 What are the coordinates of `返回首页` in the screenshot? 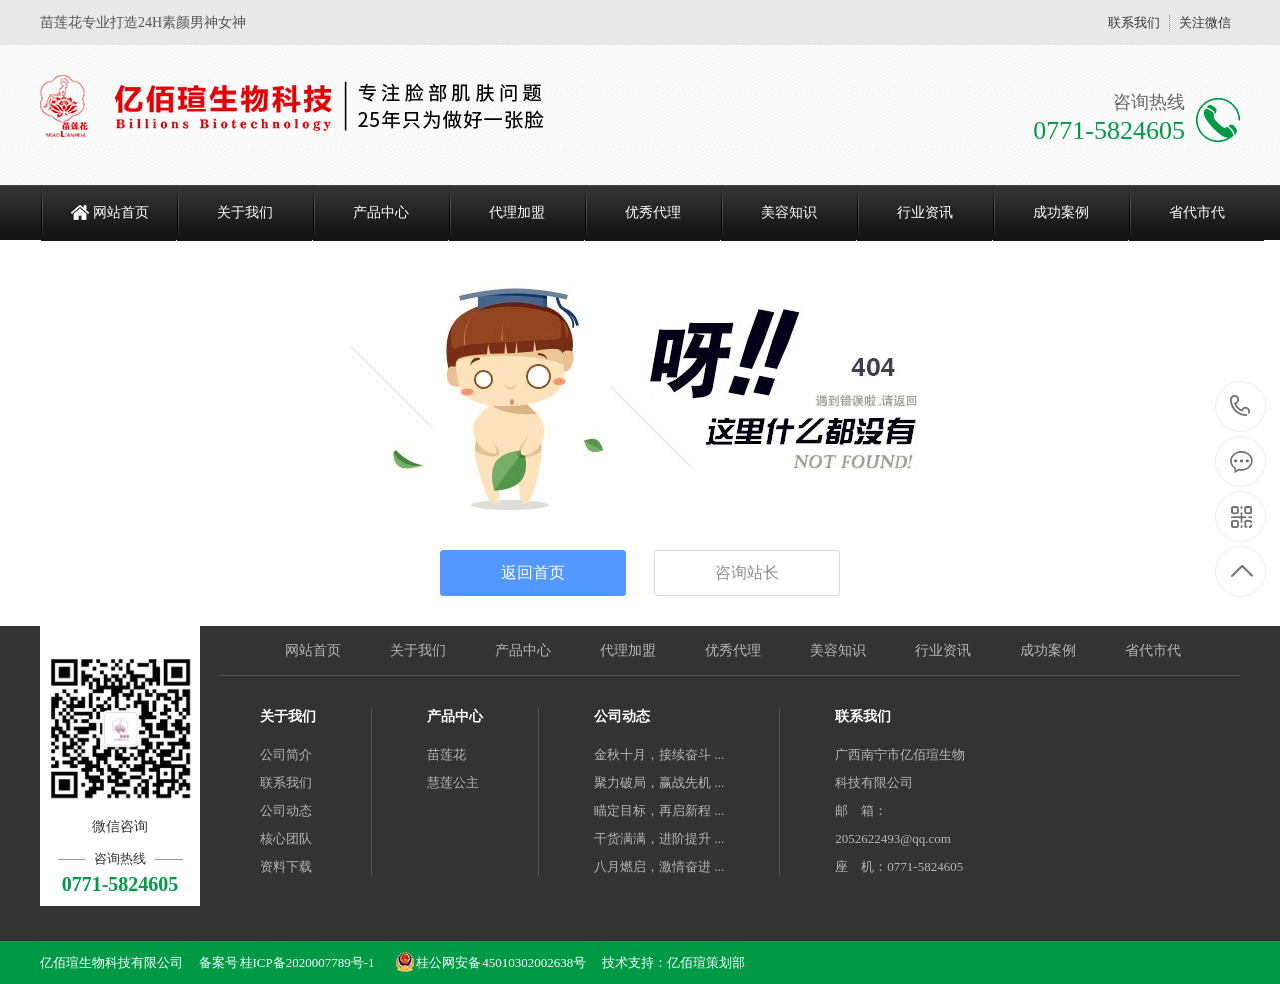 It's located at (533, 572).